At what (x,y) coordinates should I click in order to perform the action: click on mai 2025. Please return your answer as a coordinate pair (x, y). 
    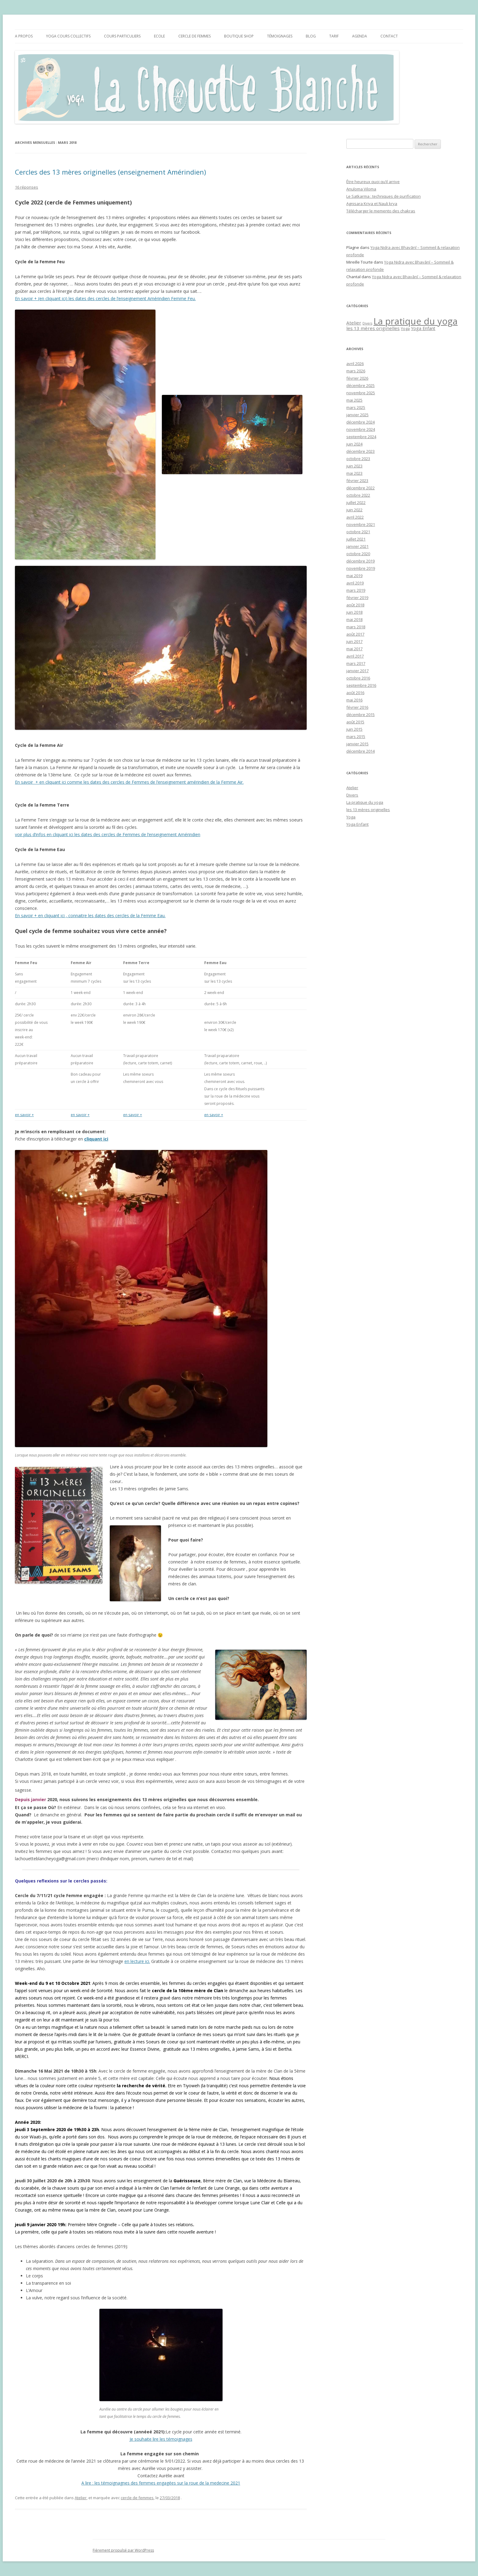
    Looking at the image, I should click on (354, 400).